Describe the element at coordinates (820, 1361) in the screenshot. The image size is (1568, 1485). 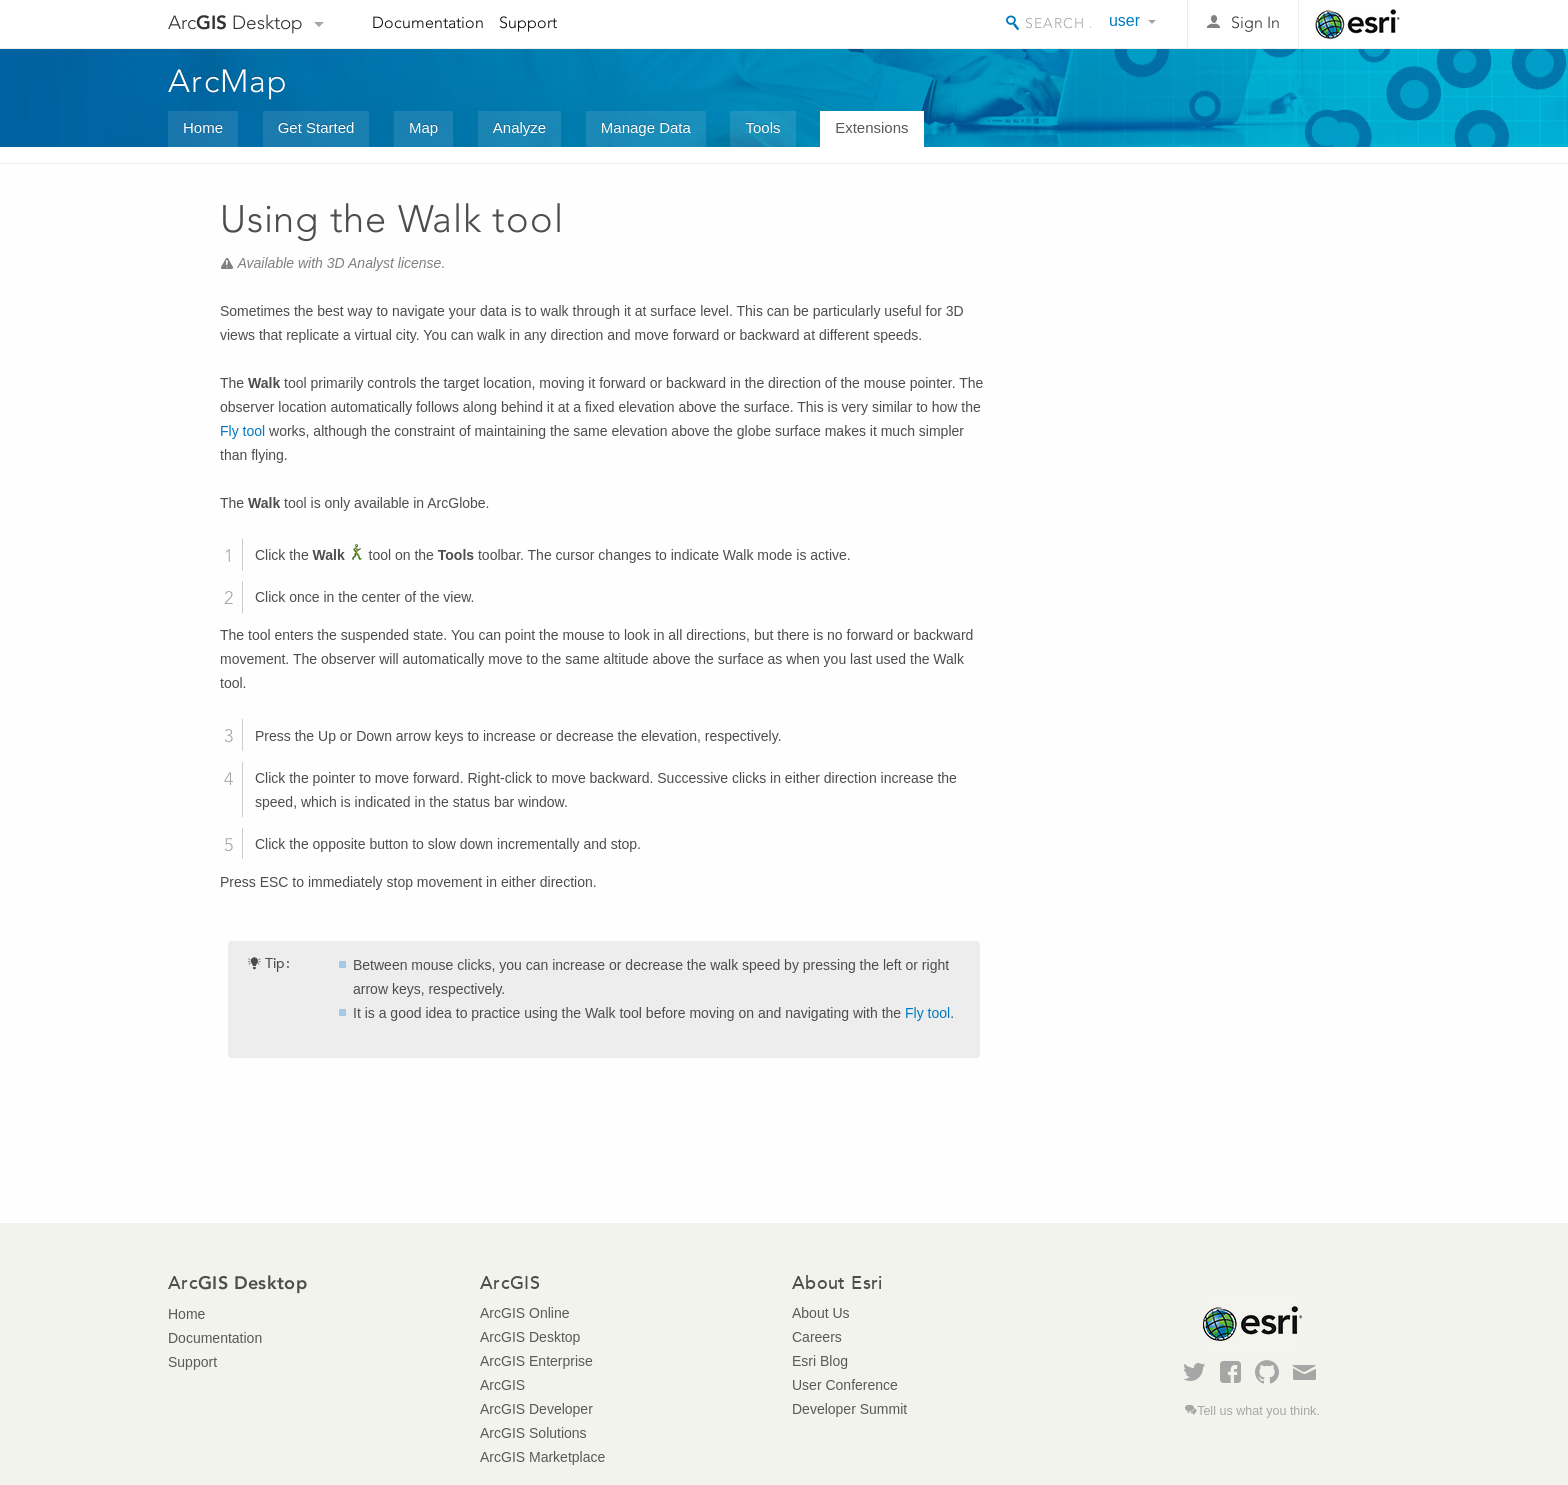
I see `Esri Blog` at that location.